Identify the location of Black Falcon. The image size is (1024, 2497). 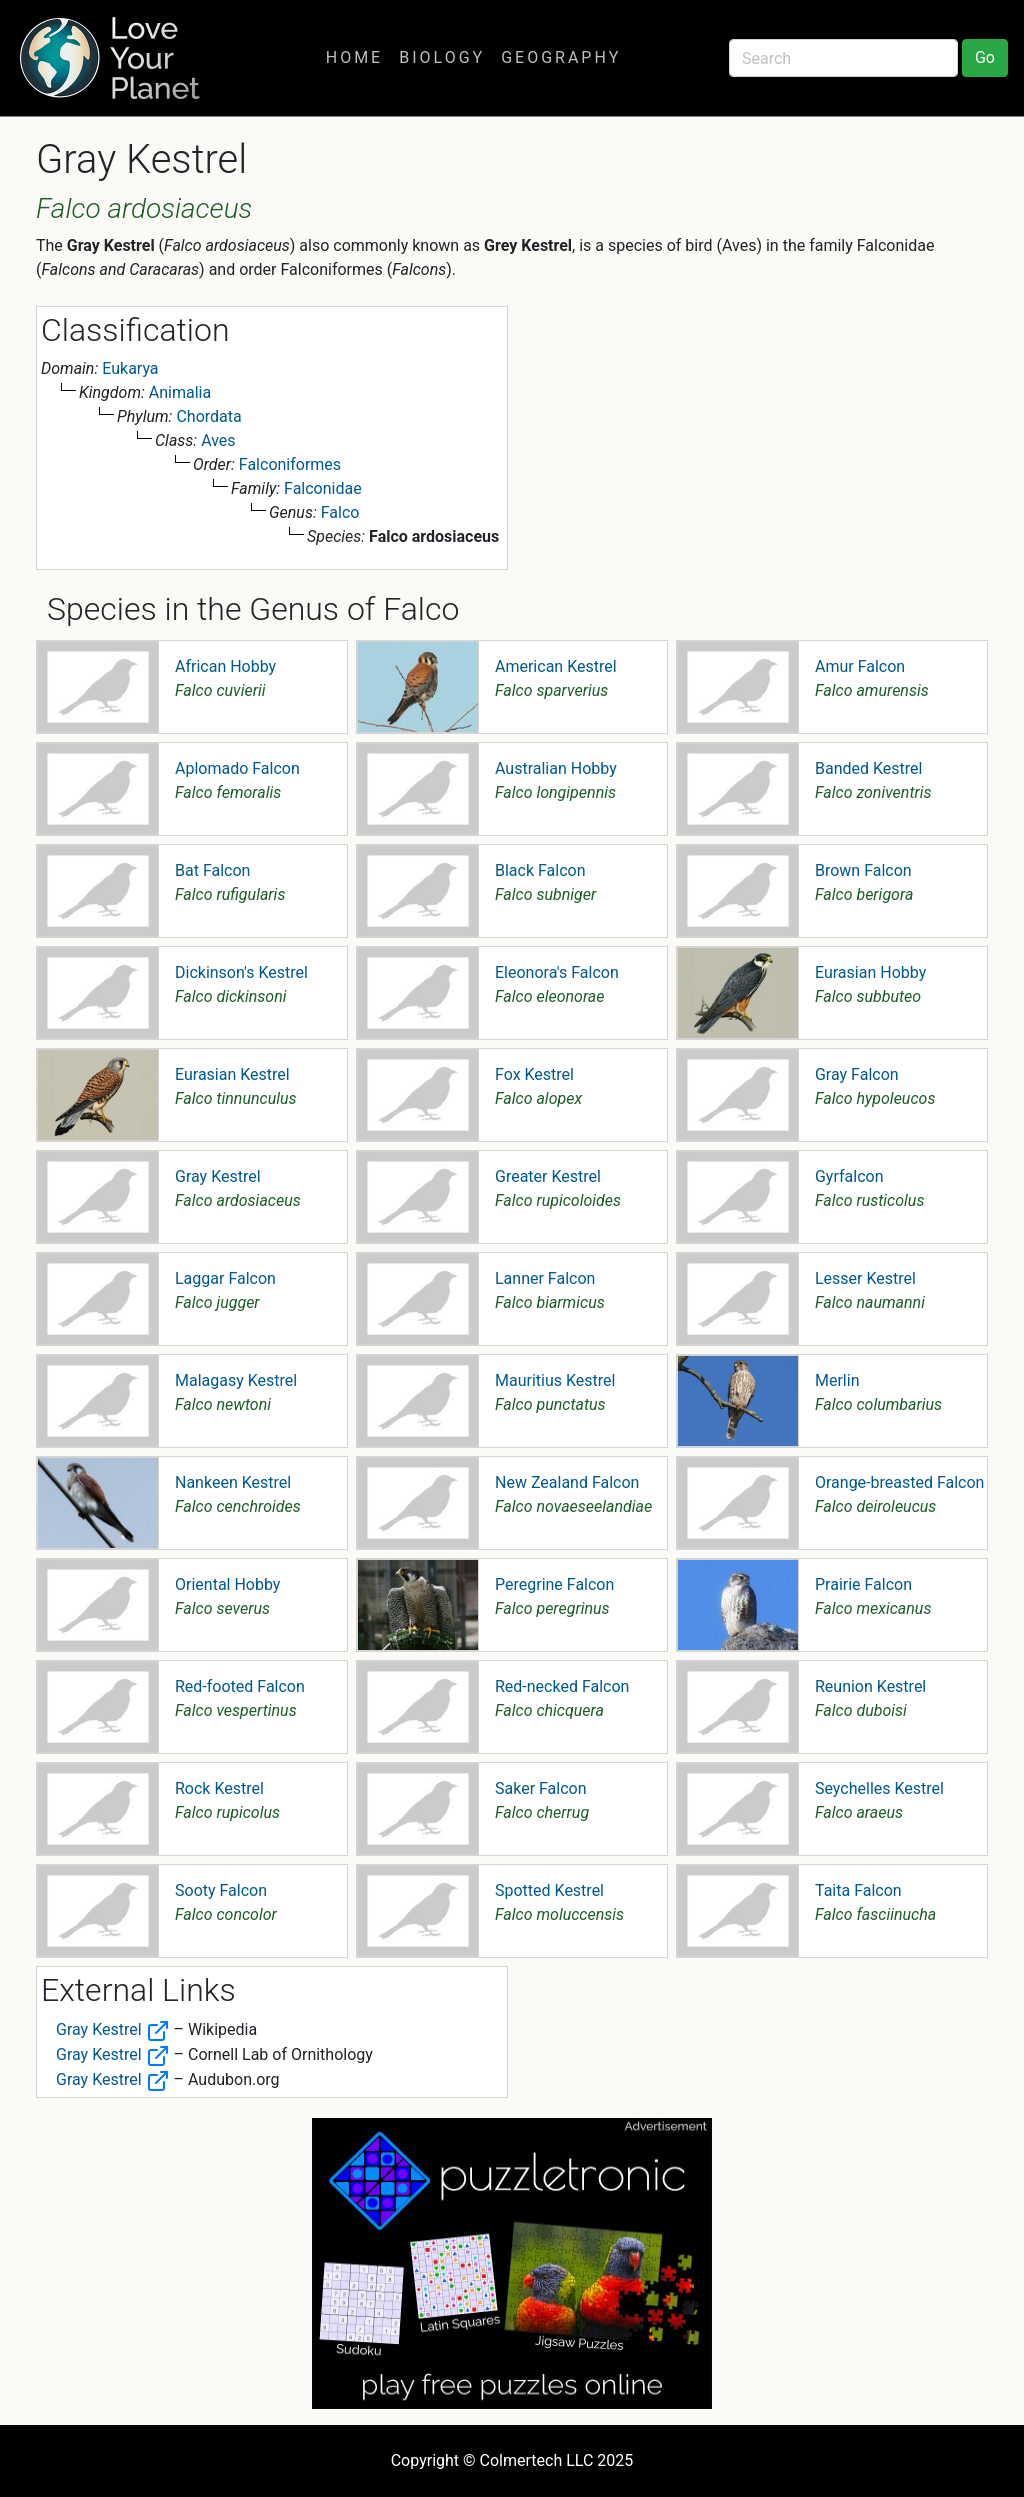
(540, 870).